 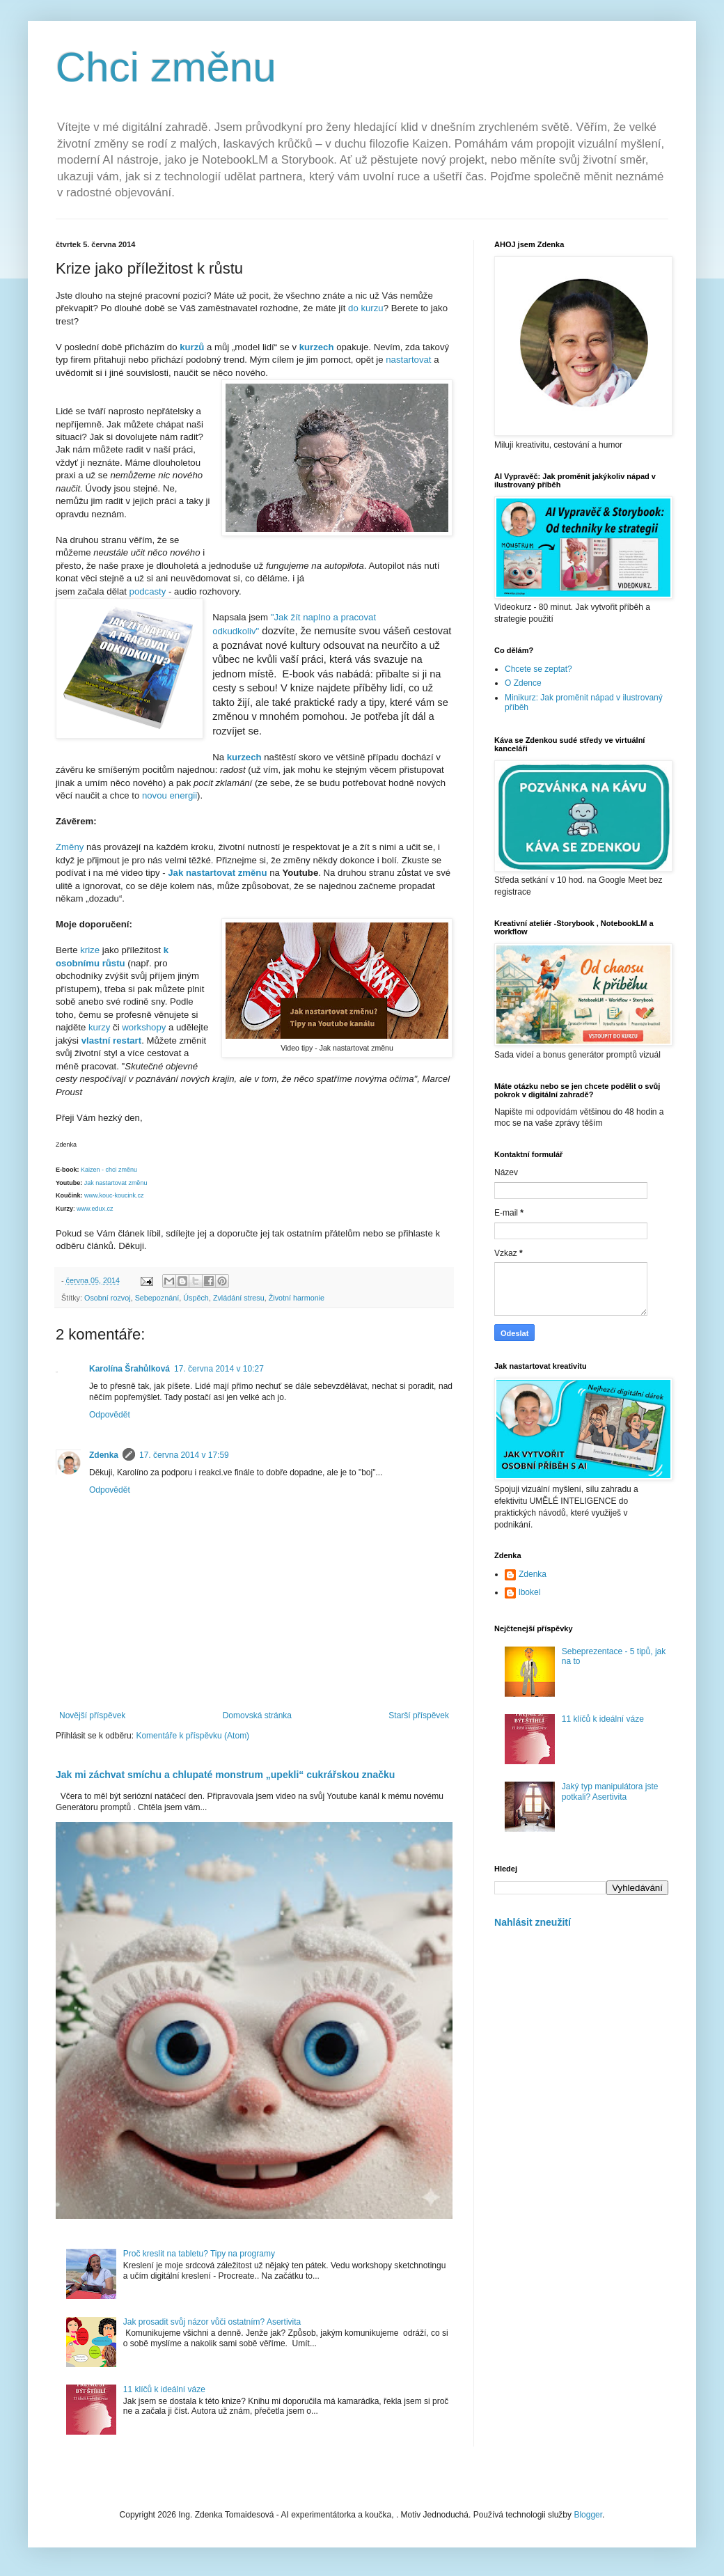 I want to click on 17. června 2014 v 17:59, so click(x=184, y=1455).